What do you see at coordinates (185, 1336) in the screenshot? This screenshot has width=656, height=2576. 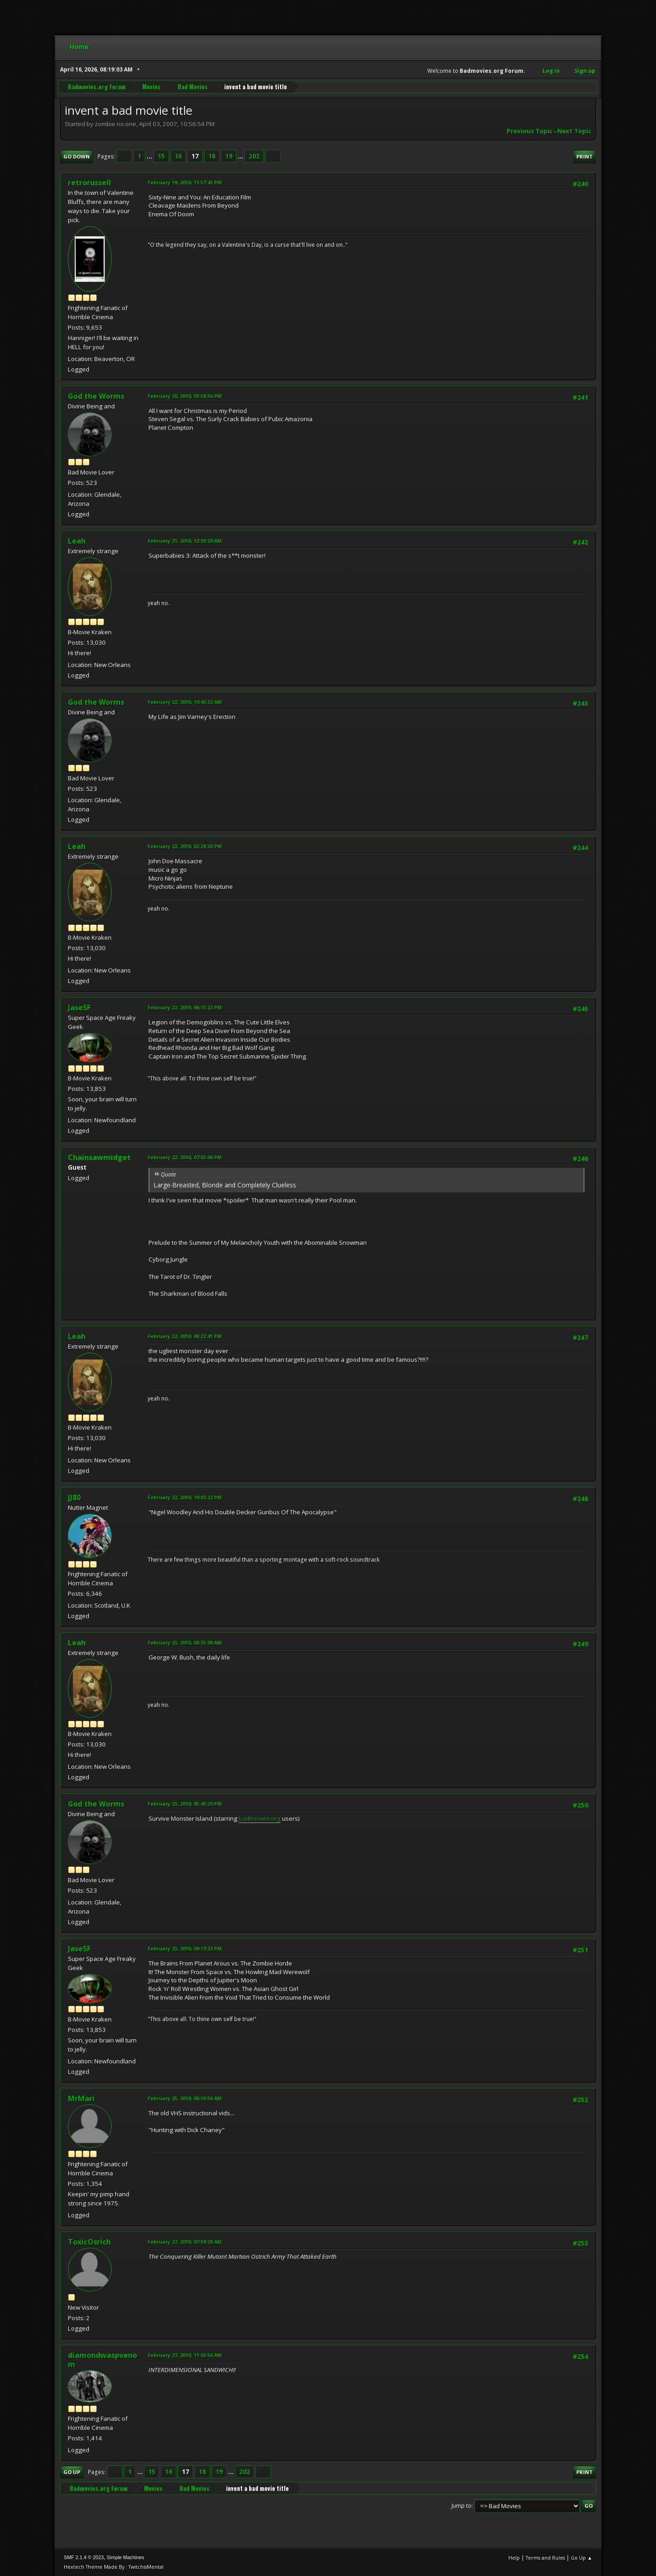 I see `February 22, 2010, 08:22:41 PM` at bounding box center [185, 1336].